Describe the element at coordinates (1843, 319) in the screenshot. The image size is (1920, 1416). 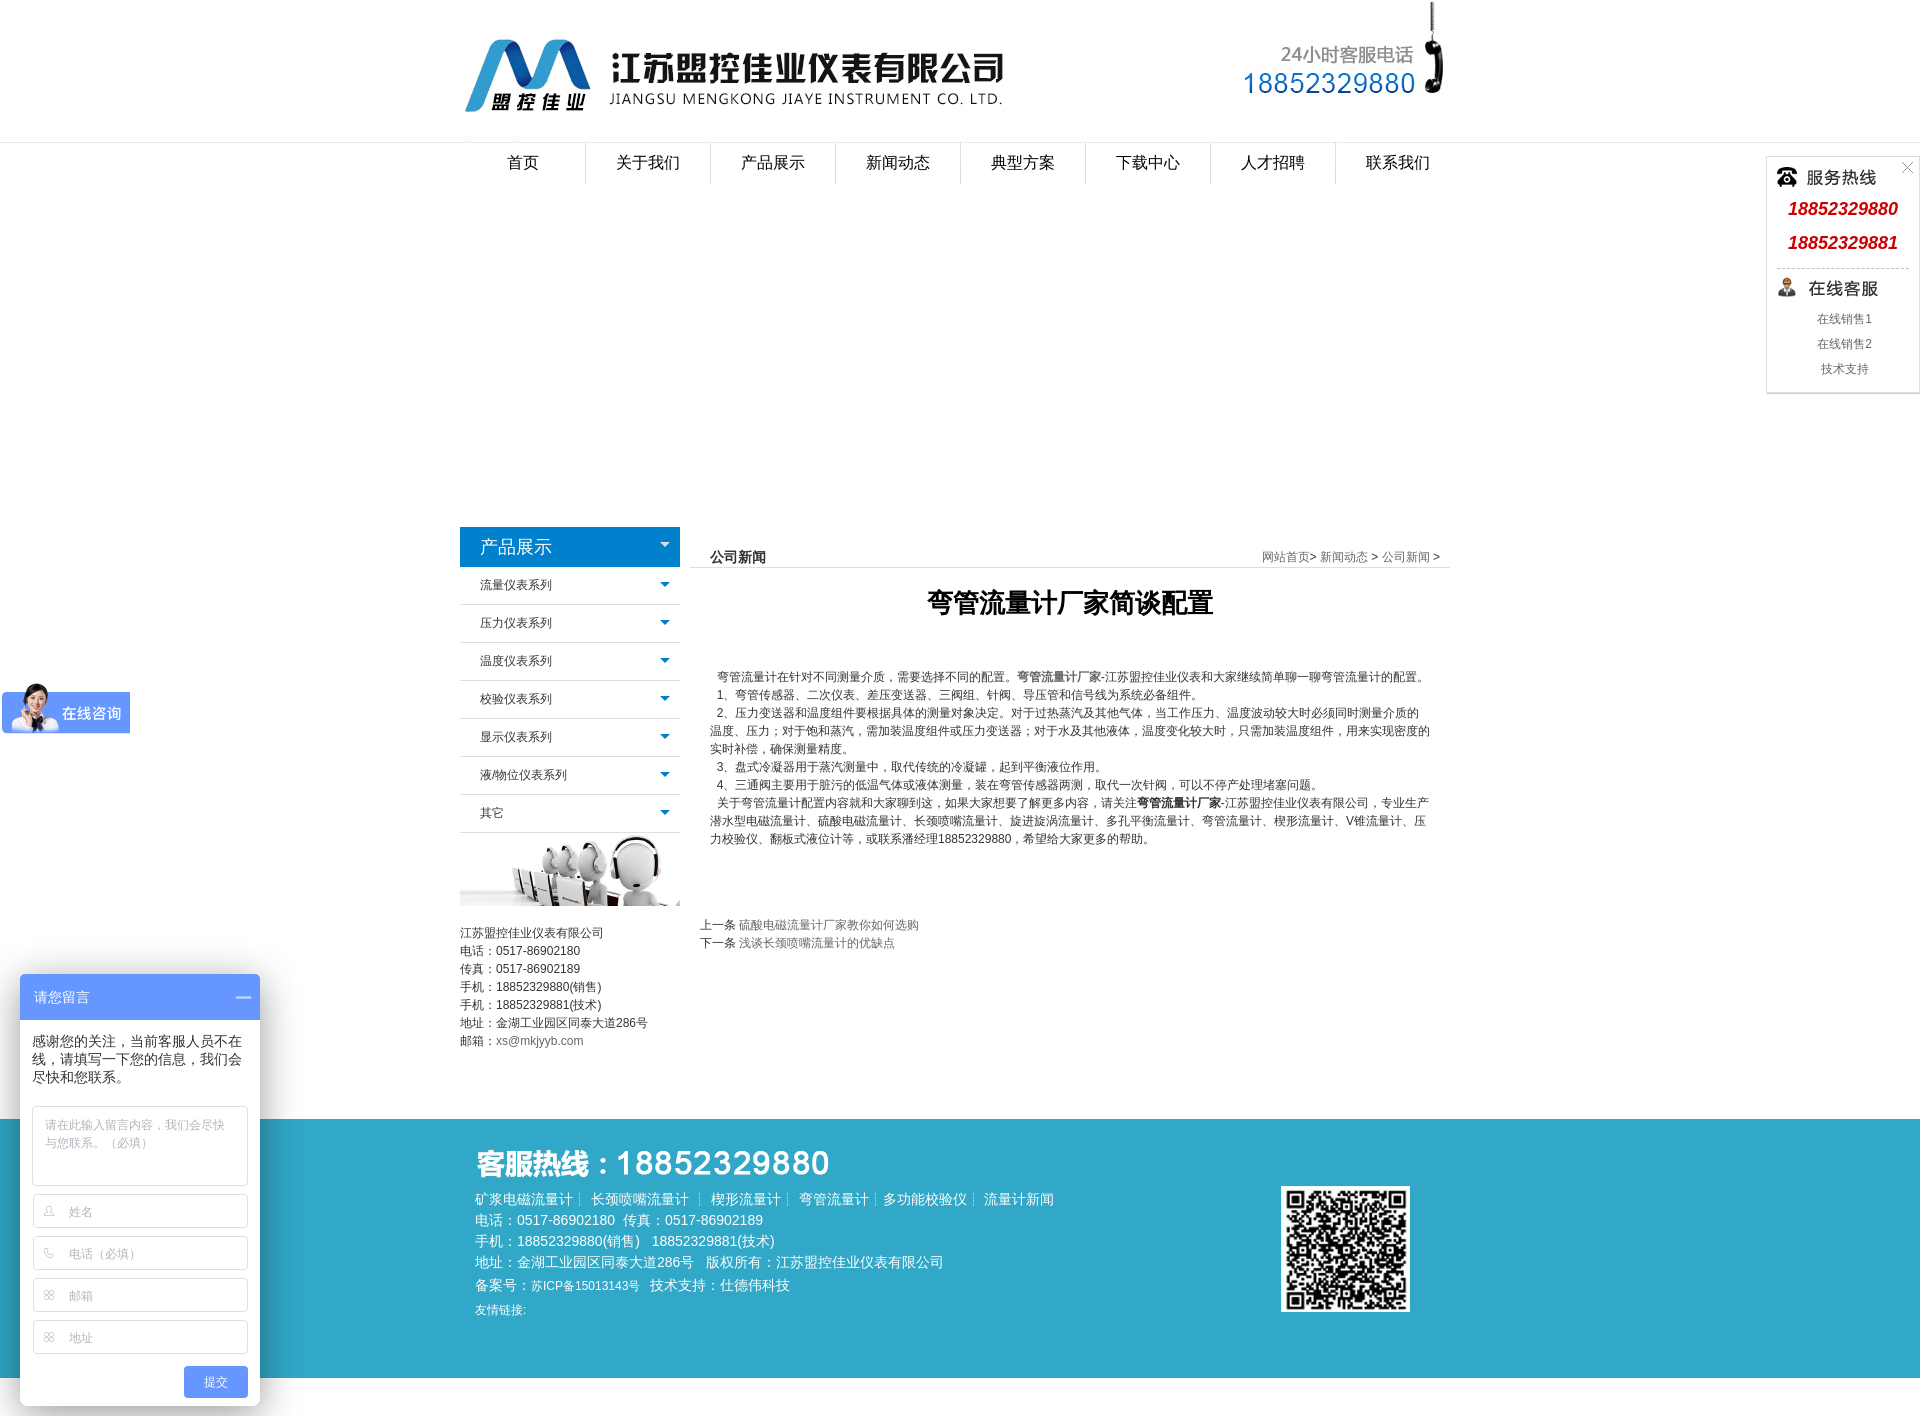
I see `在线销售1` at that location.